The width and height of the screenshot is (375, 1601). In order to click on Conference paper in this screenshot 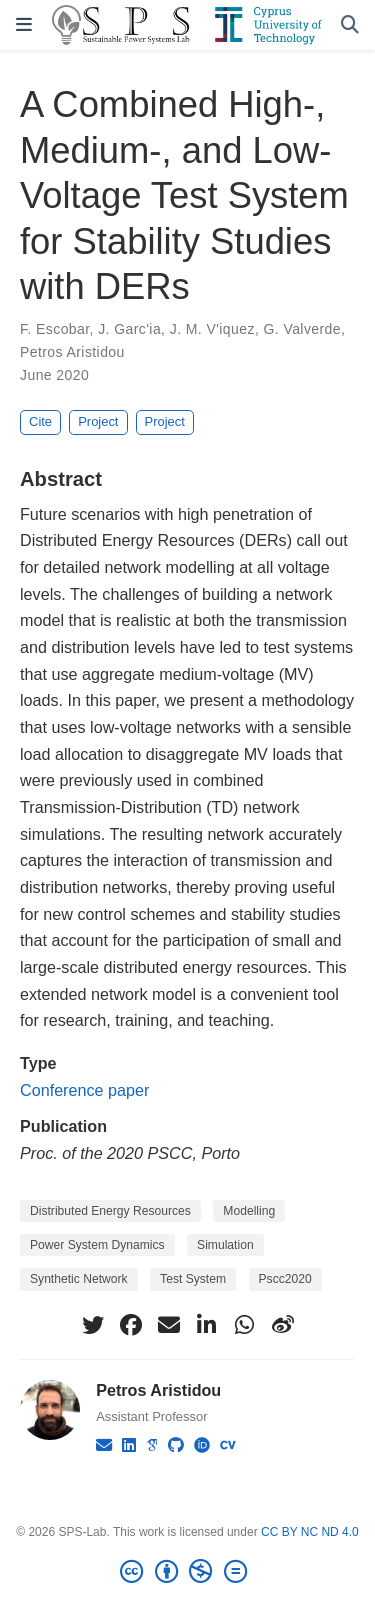, I will do `click(84, 1090)`.